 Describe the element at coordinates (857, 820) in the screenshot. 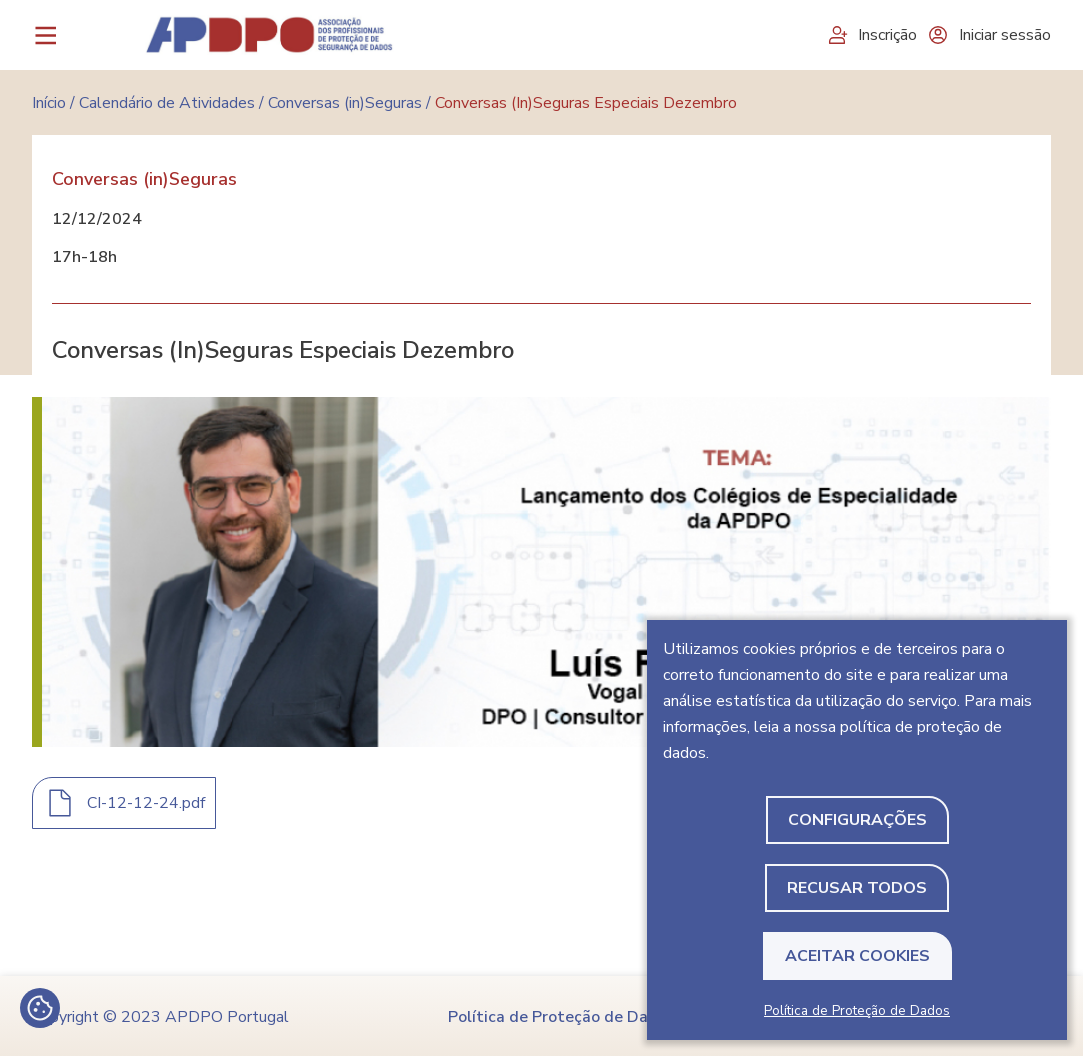

I see `Configurações` at that location.